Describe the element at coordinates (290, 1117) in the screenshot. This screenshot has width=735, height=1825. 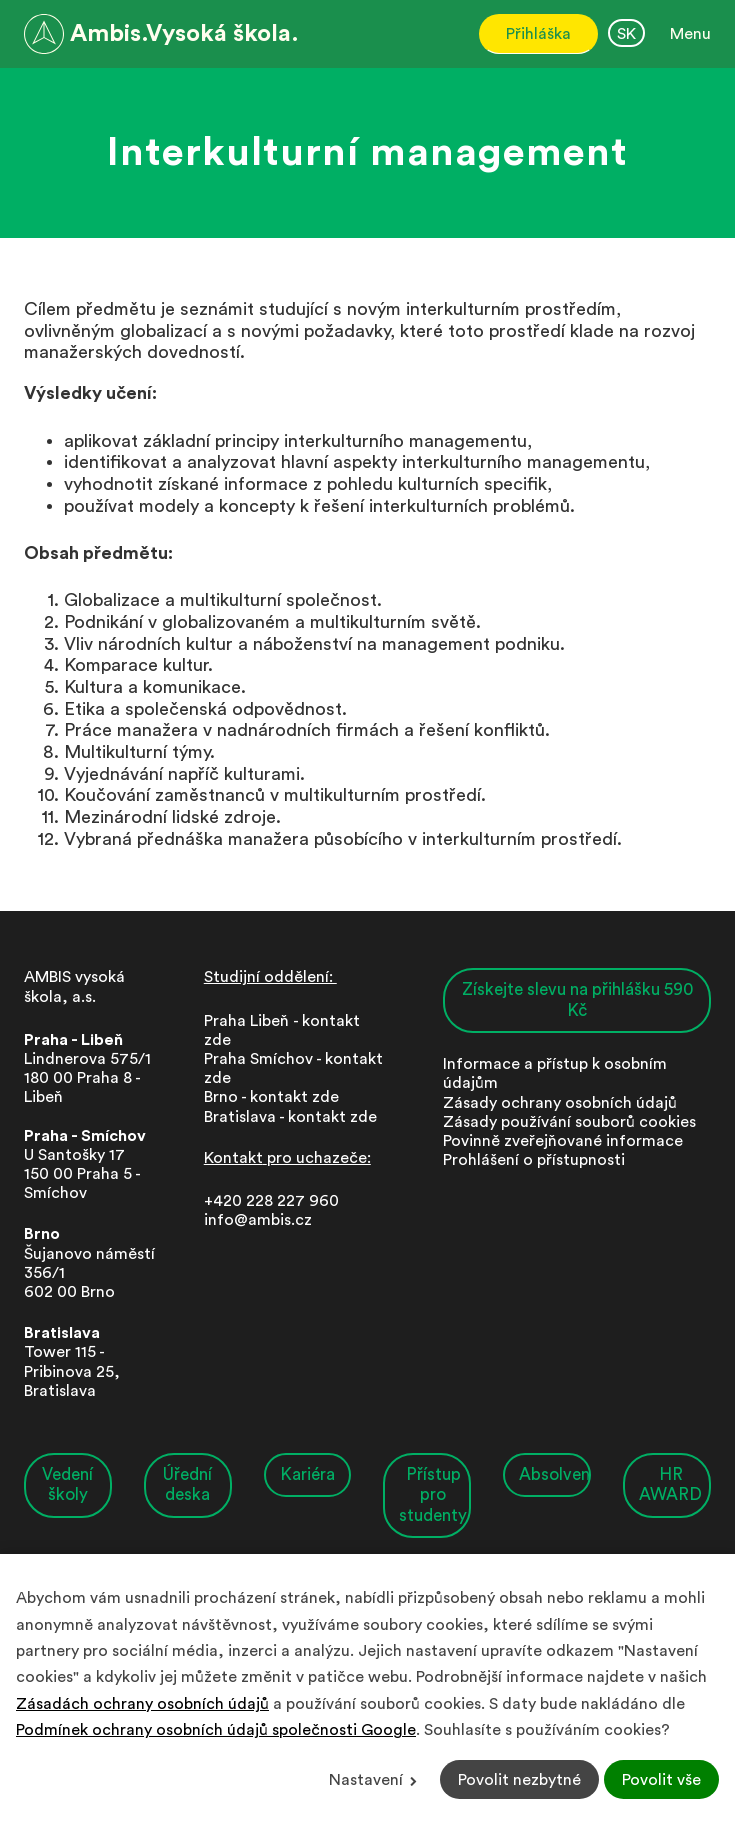
I see `Bratislava - kontakt zde` at that location.